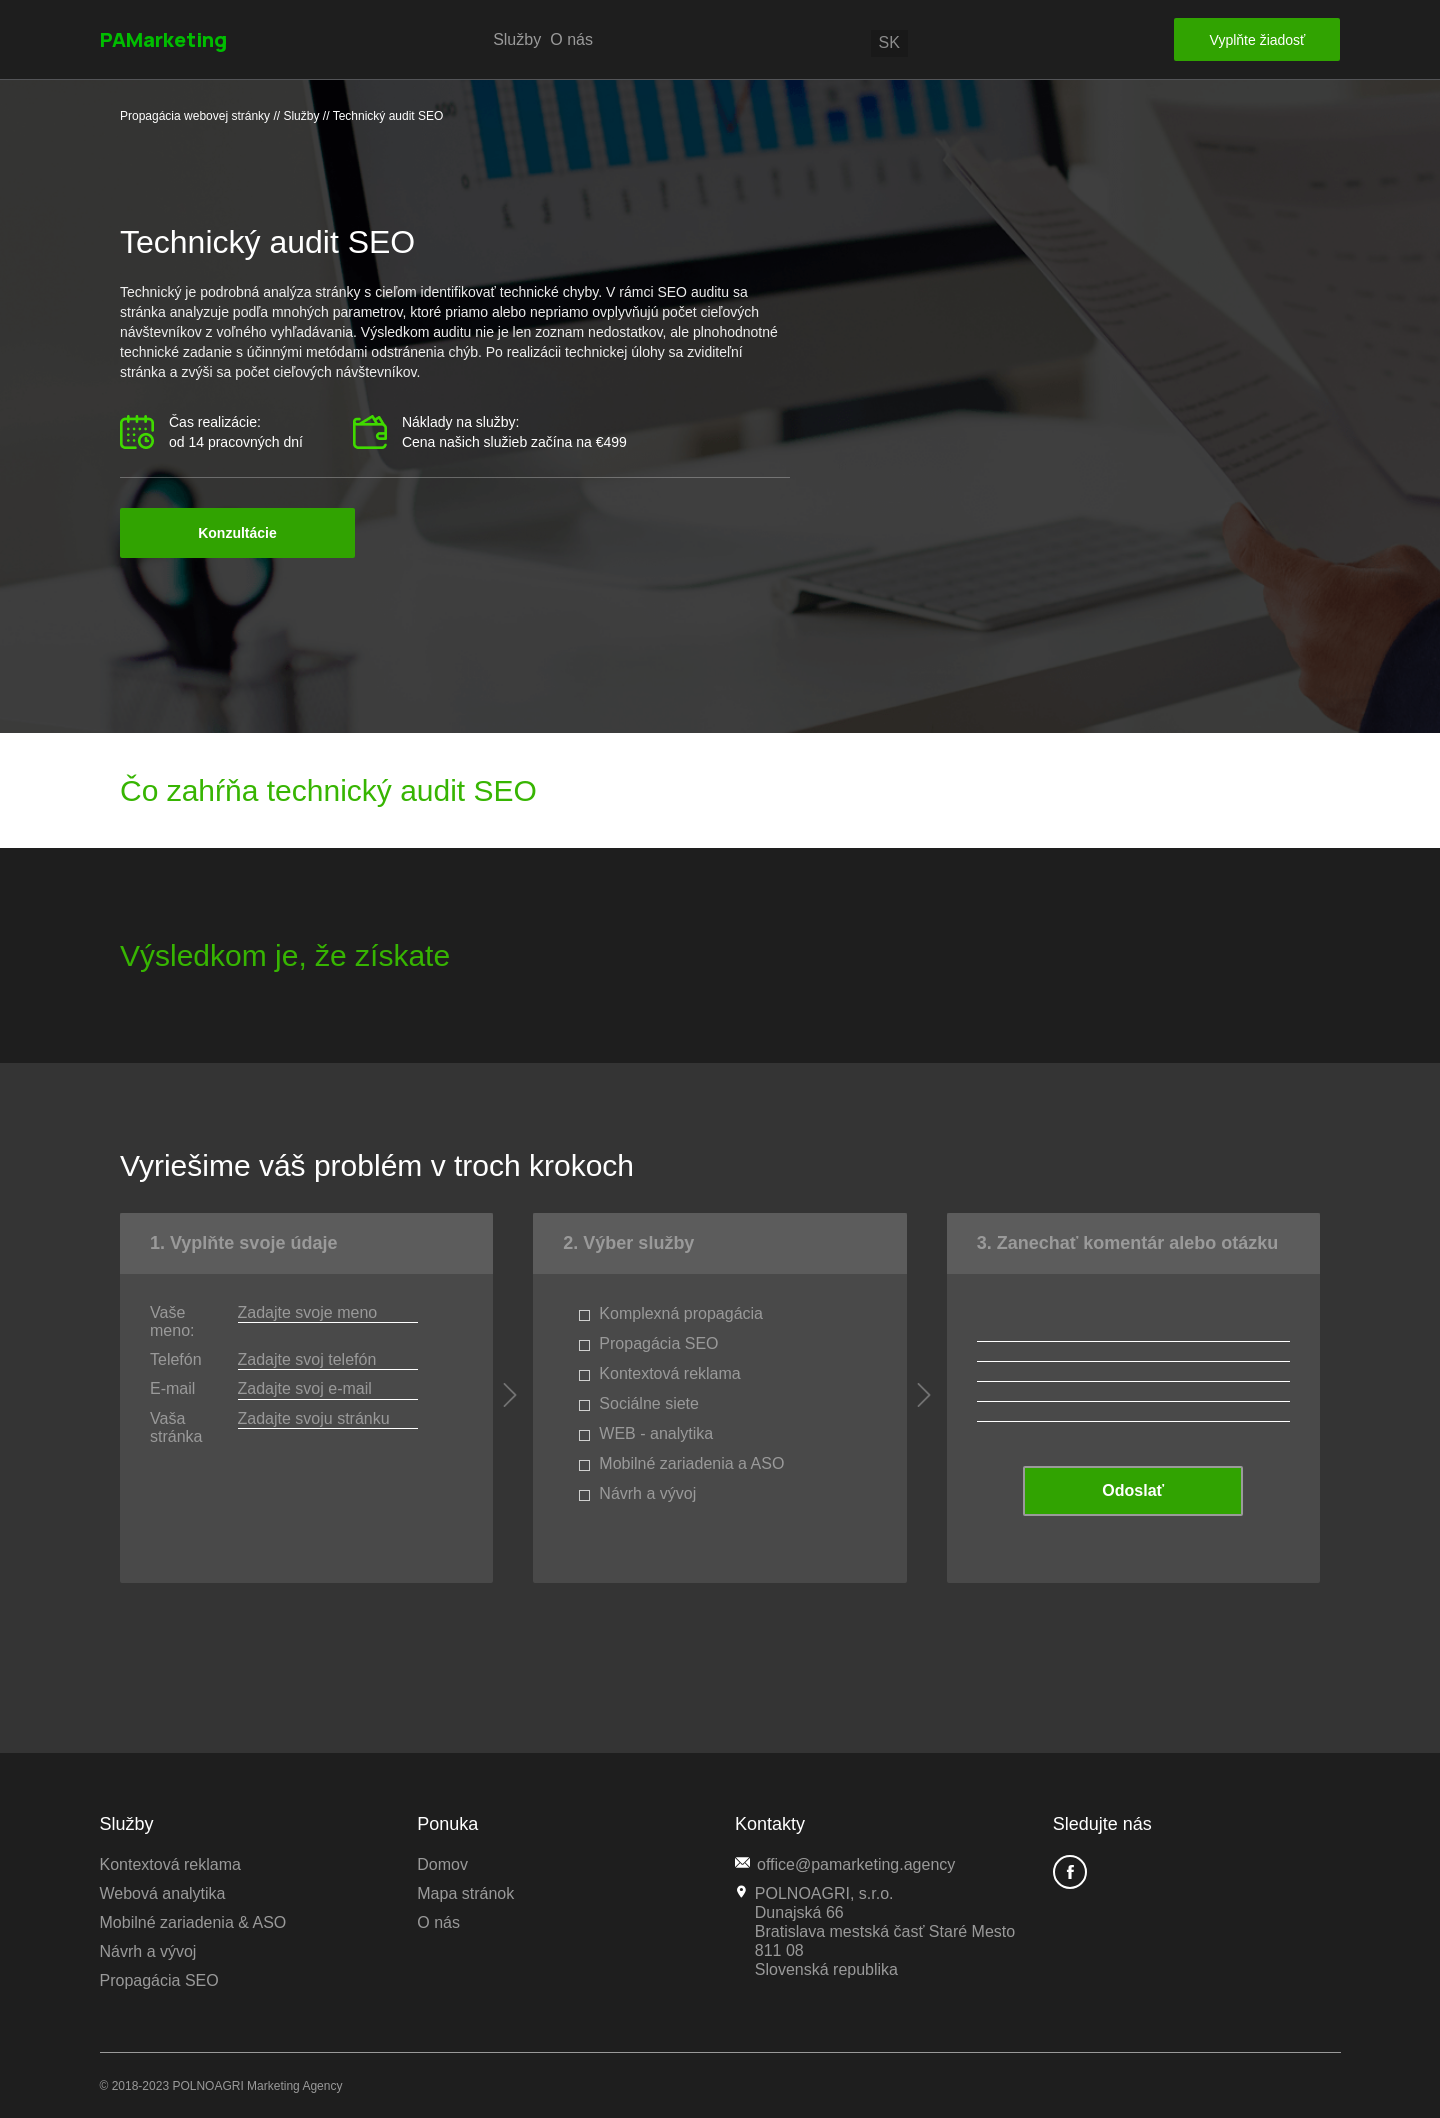  Describe the element at coordinates (170, 1864) in the screenshot. I see `Kontextová reklama` at that location.